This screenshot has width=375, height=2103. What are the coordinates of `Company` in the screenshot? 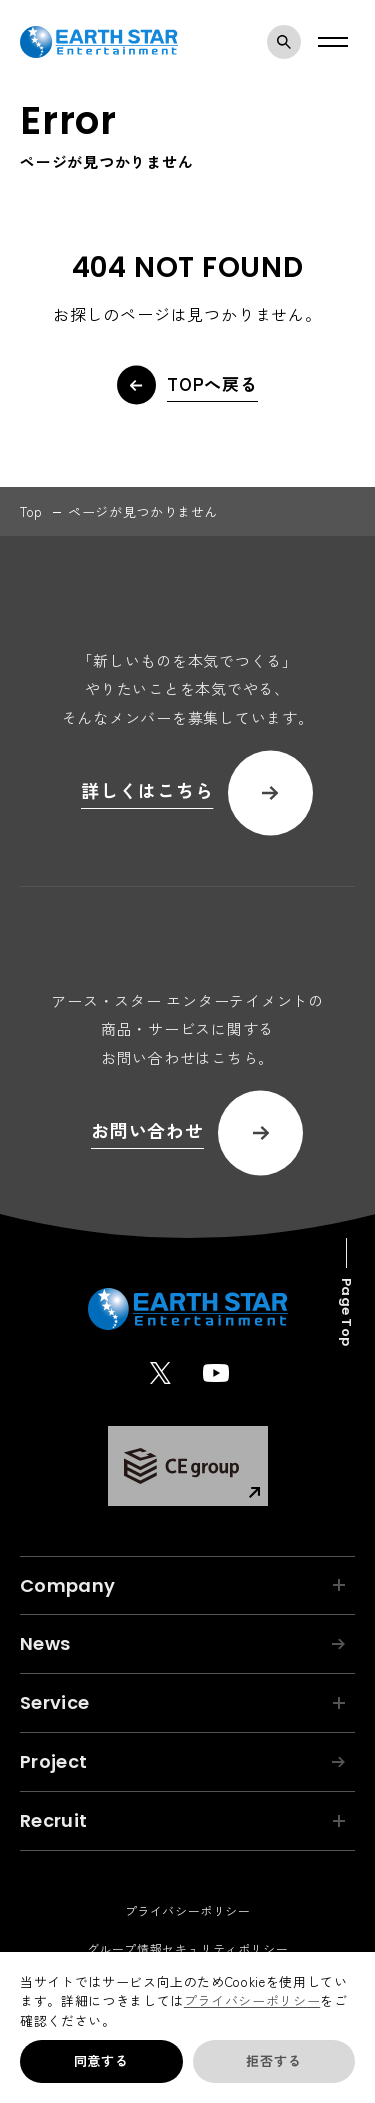 It's located at (182, 1585).